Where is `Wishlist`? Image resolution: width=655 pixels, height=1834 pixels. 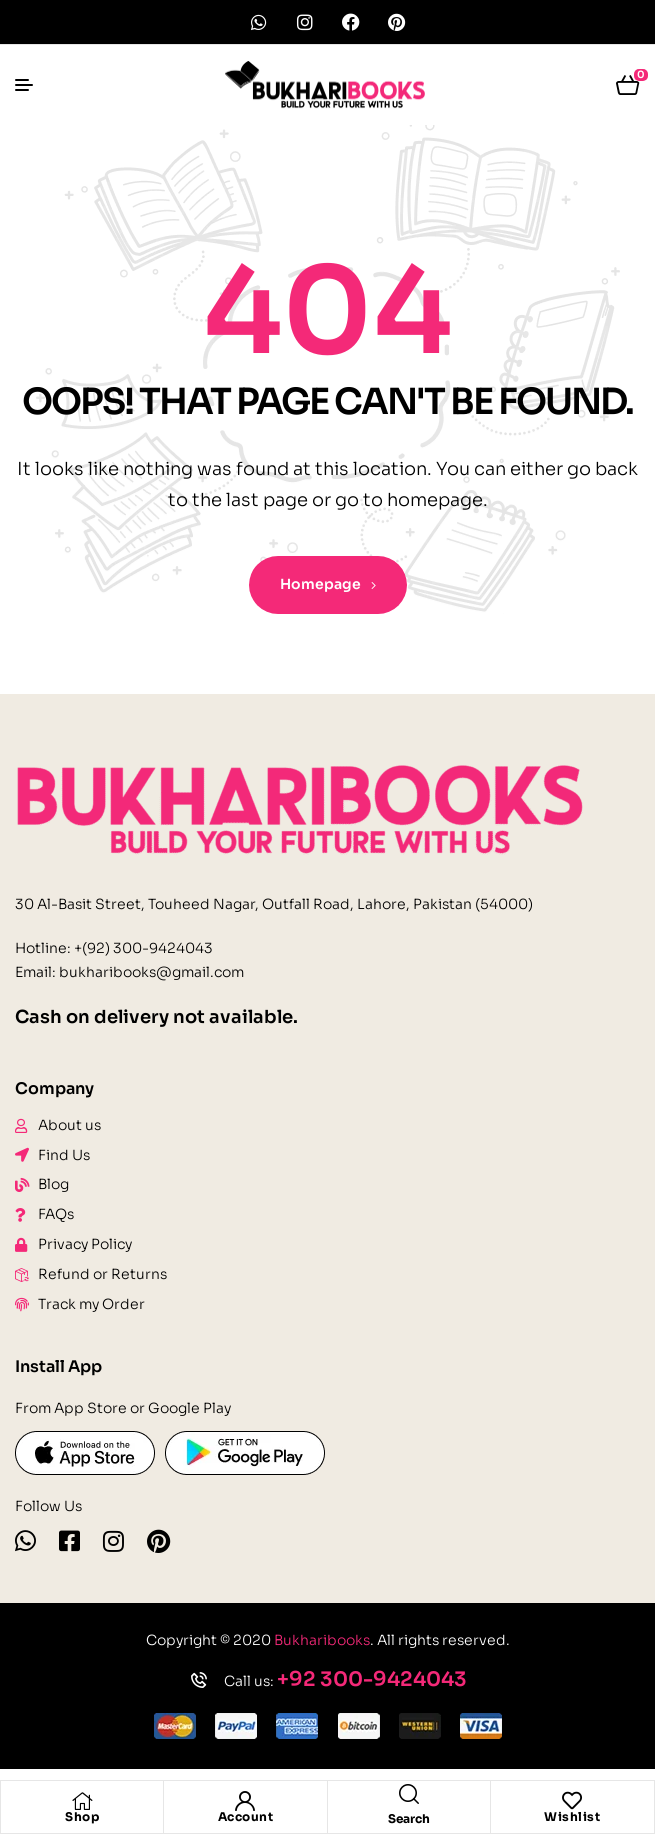
Wishlist is located at coordinates (572, 1816).